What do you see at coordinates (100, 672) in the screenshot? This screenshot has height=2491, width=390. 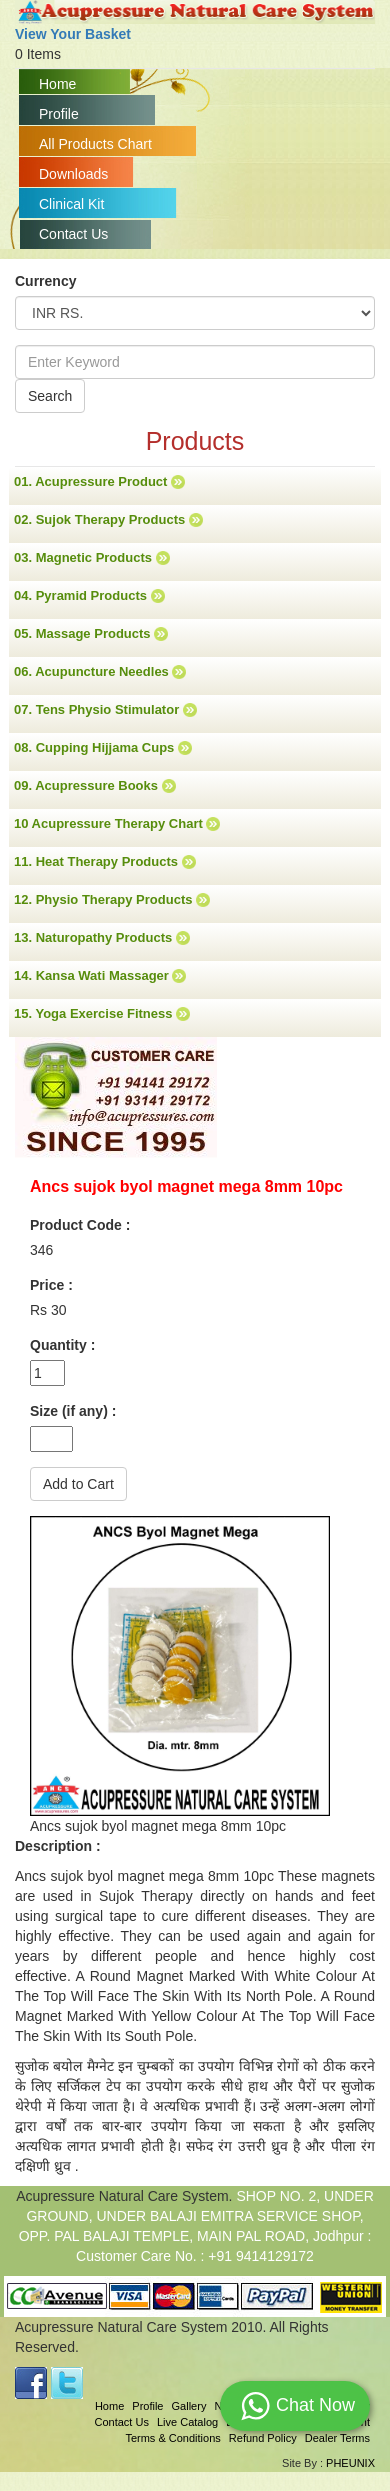 I see `06. Acupuncture Needles` at bounding box center [100, 672].